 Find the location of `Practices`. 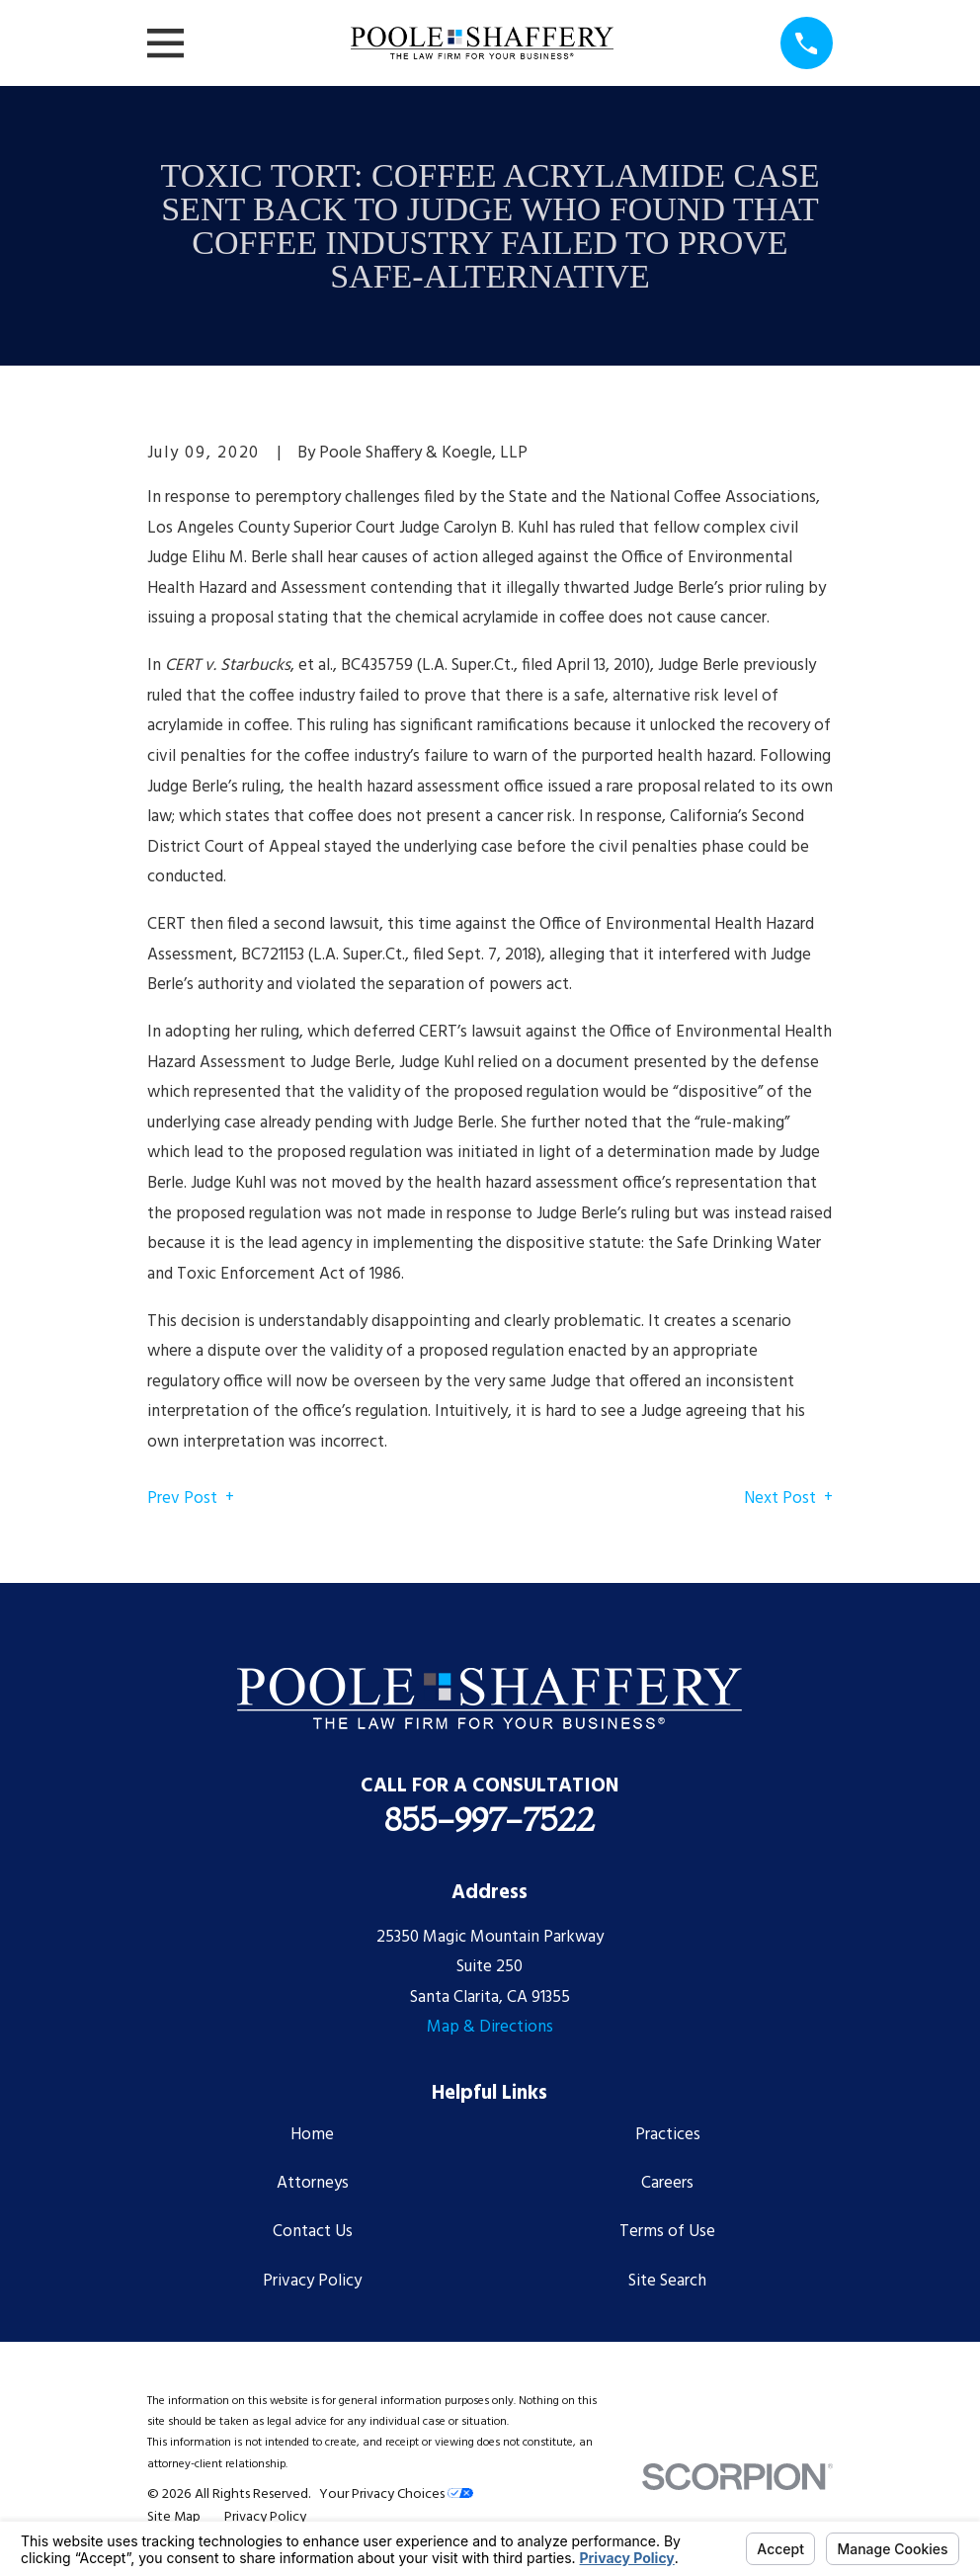

Practices is located at coordinates (667, 2134).